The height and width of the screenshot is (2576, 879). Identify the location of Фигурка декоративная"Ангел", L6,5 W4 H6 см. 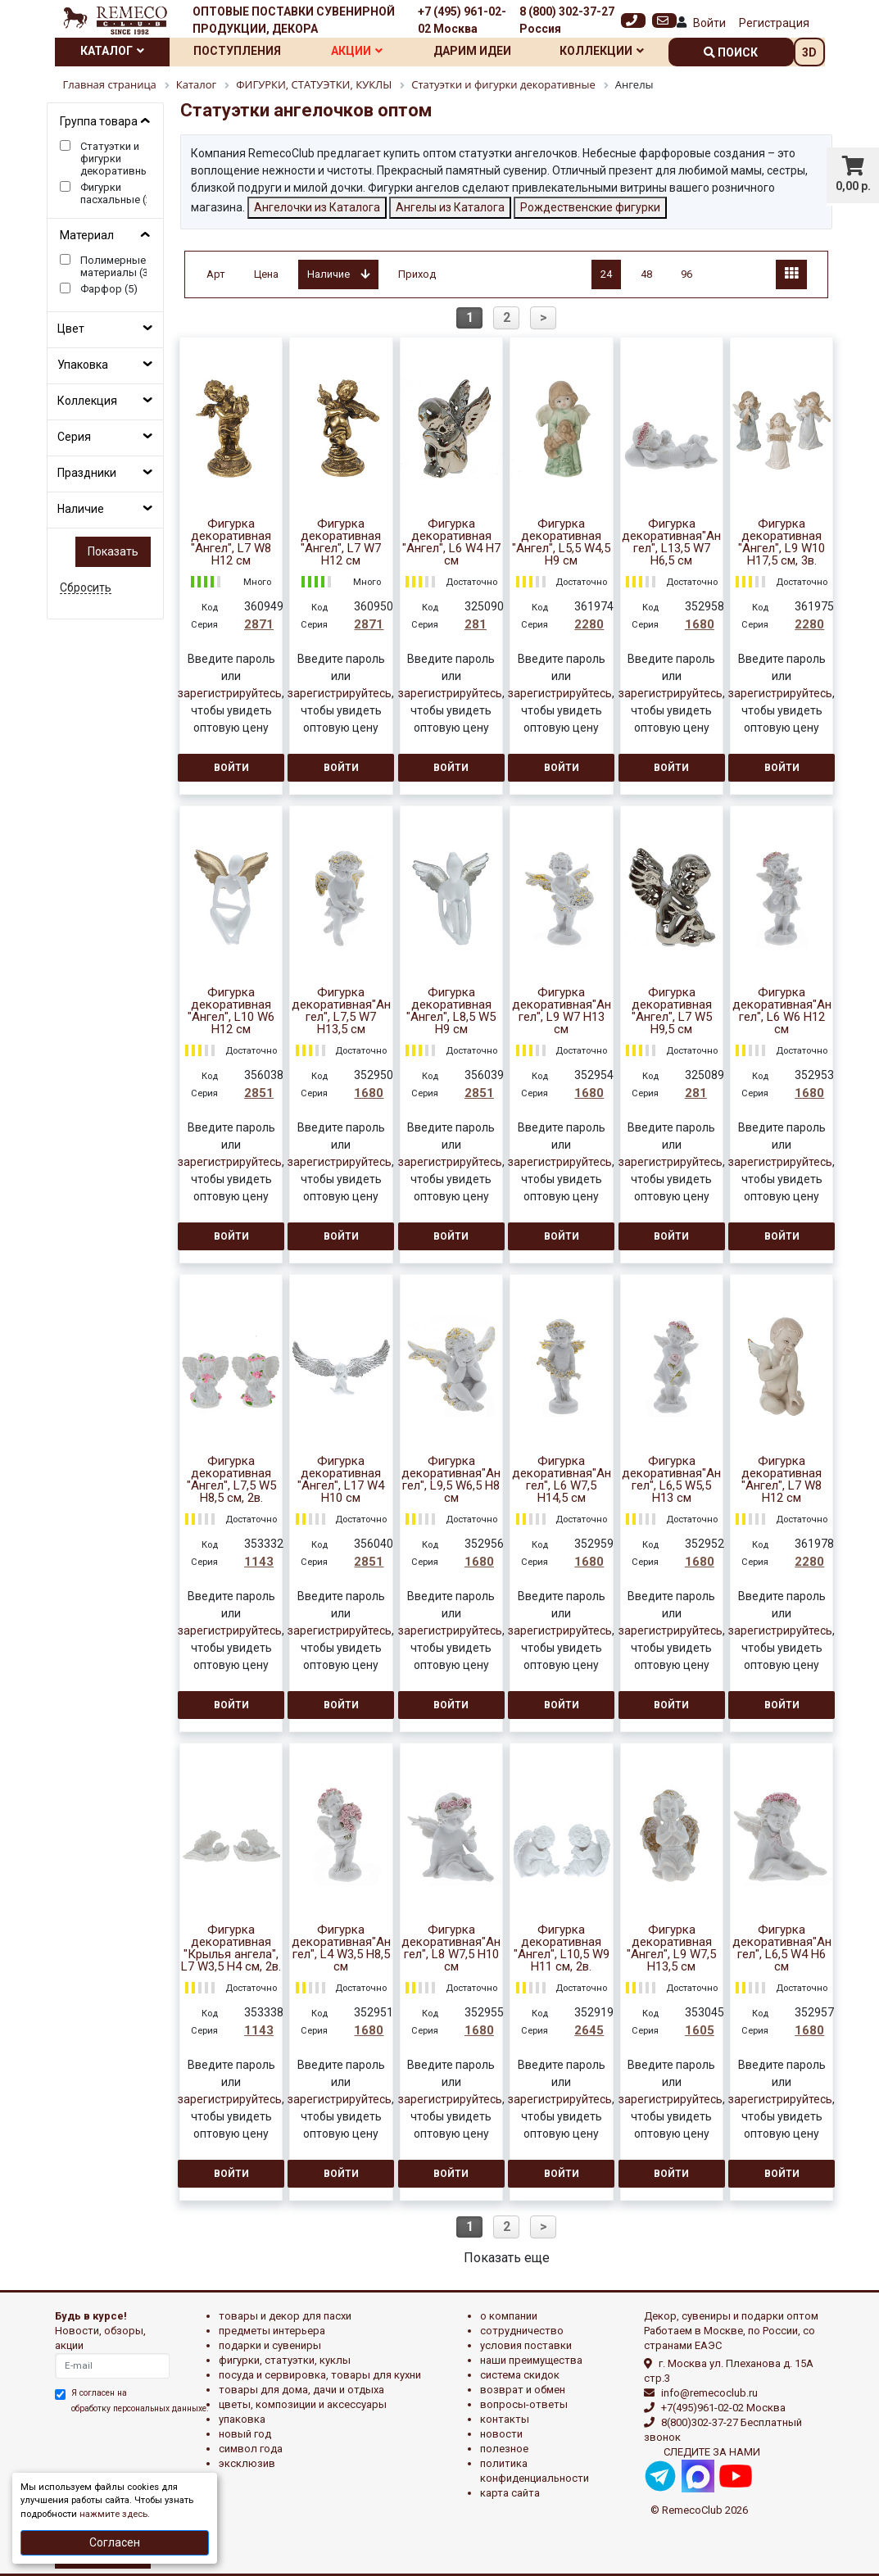
(781, 1948).